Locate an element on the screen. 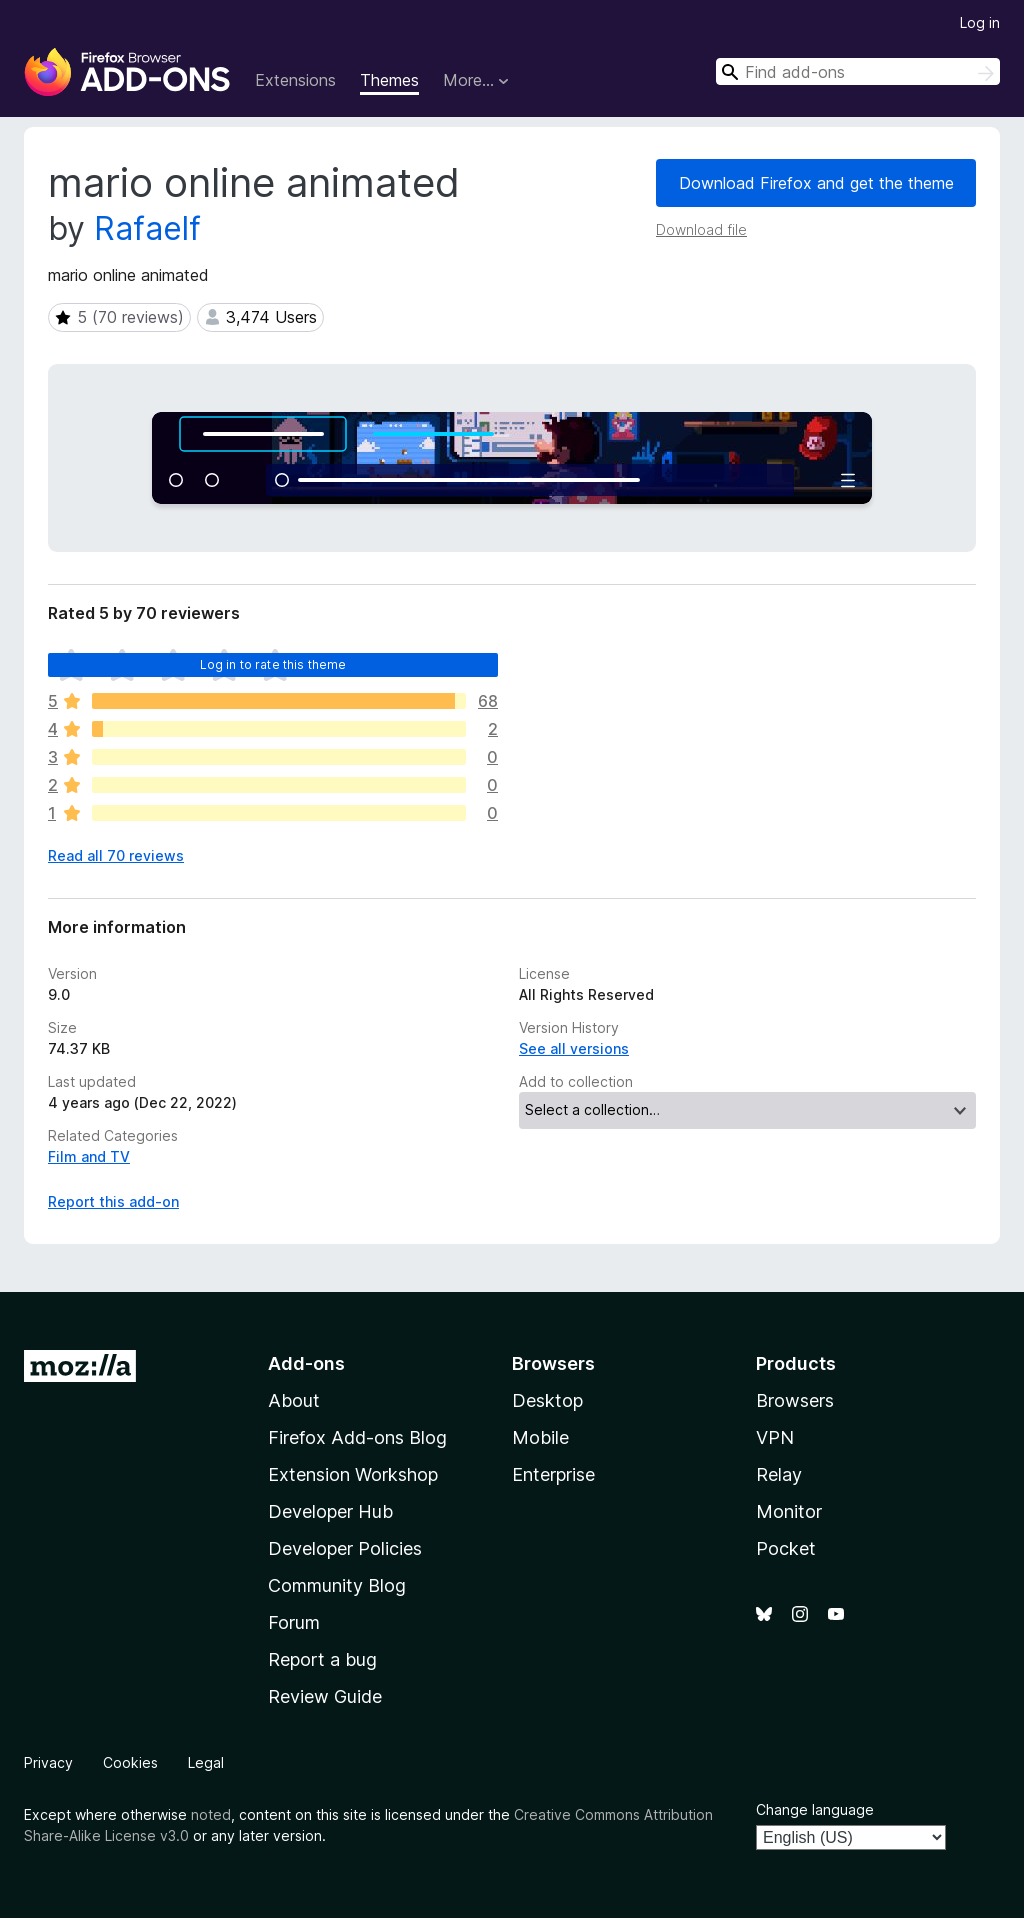  Report a bug is located at coordinates (322, 1659).